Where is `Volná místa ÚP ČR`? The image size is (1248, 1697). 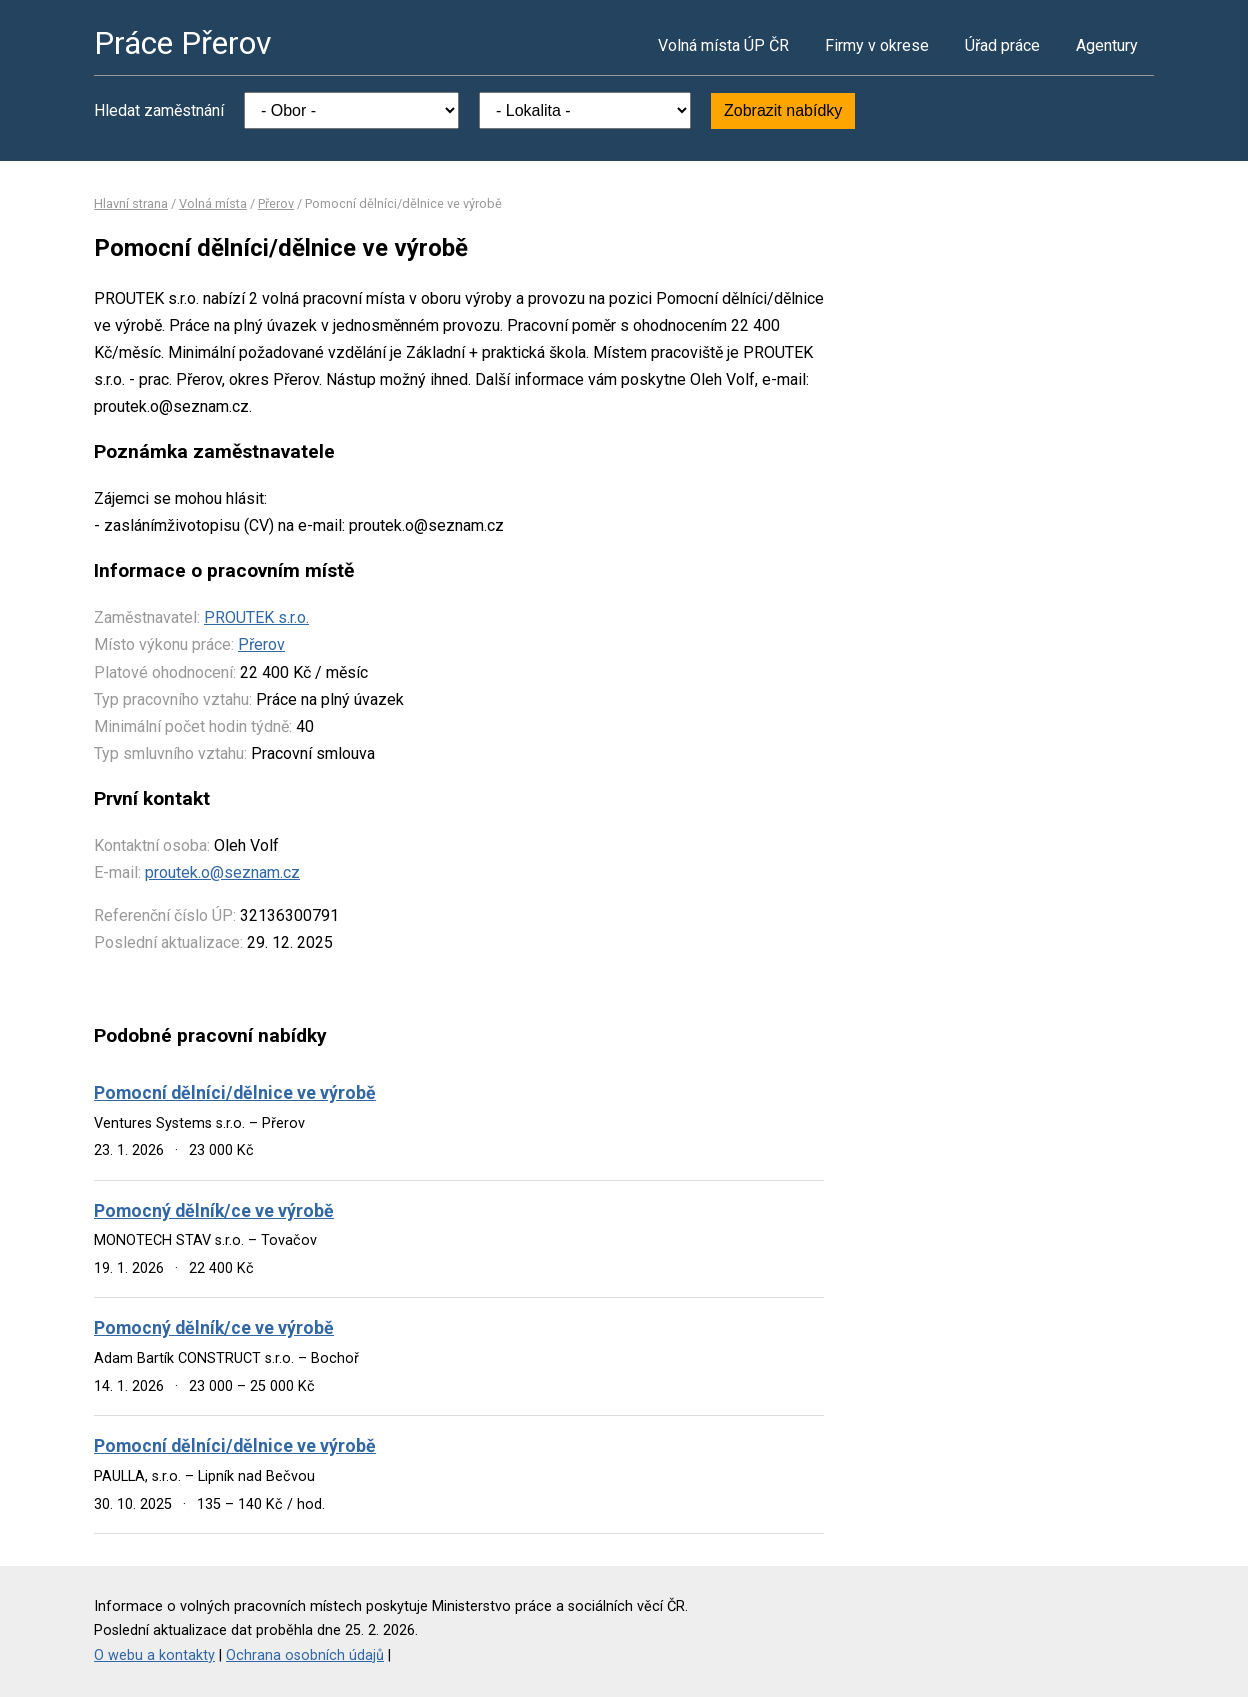 Volná místa ÚP ČR is located at coordinates (723, 45).